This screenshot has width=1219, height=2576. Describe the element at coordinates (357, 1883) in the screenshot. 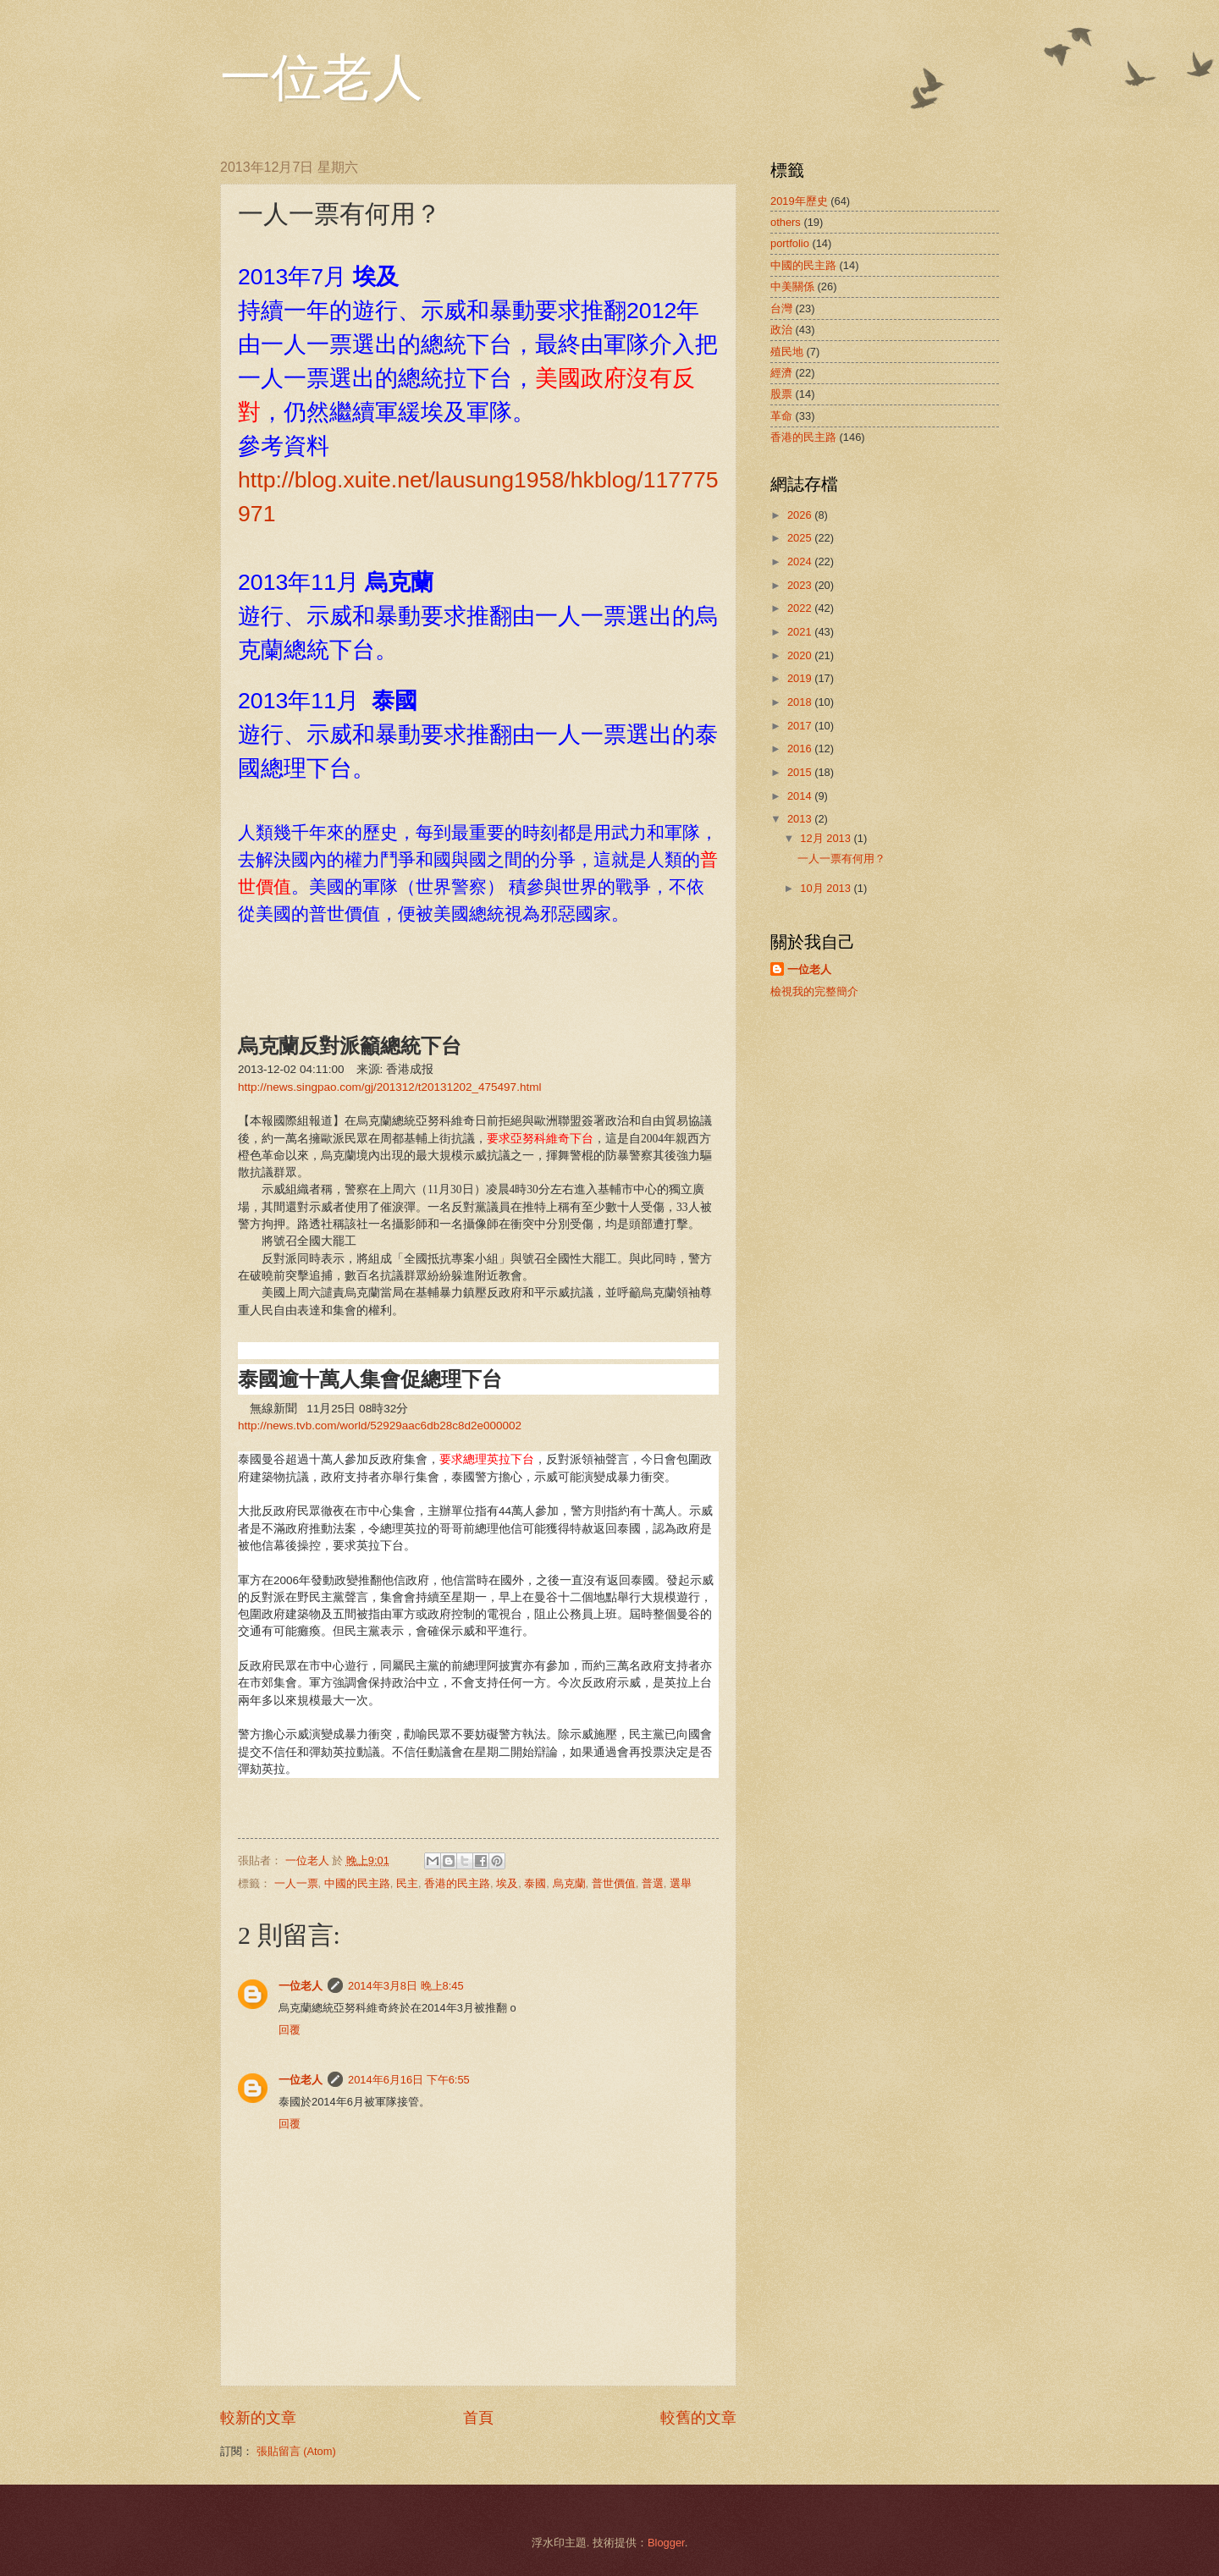

I see `中國的民主路` at that location.